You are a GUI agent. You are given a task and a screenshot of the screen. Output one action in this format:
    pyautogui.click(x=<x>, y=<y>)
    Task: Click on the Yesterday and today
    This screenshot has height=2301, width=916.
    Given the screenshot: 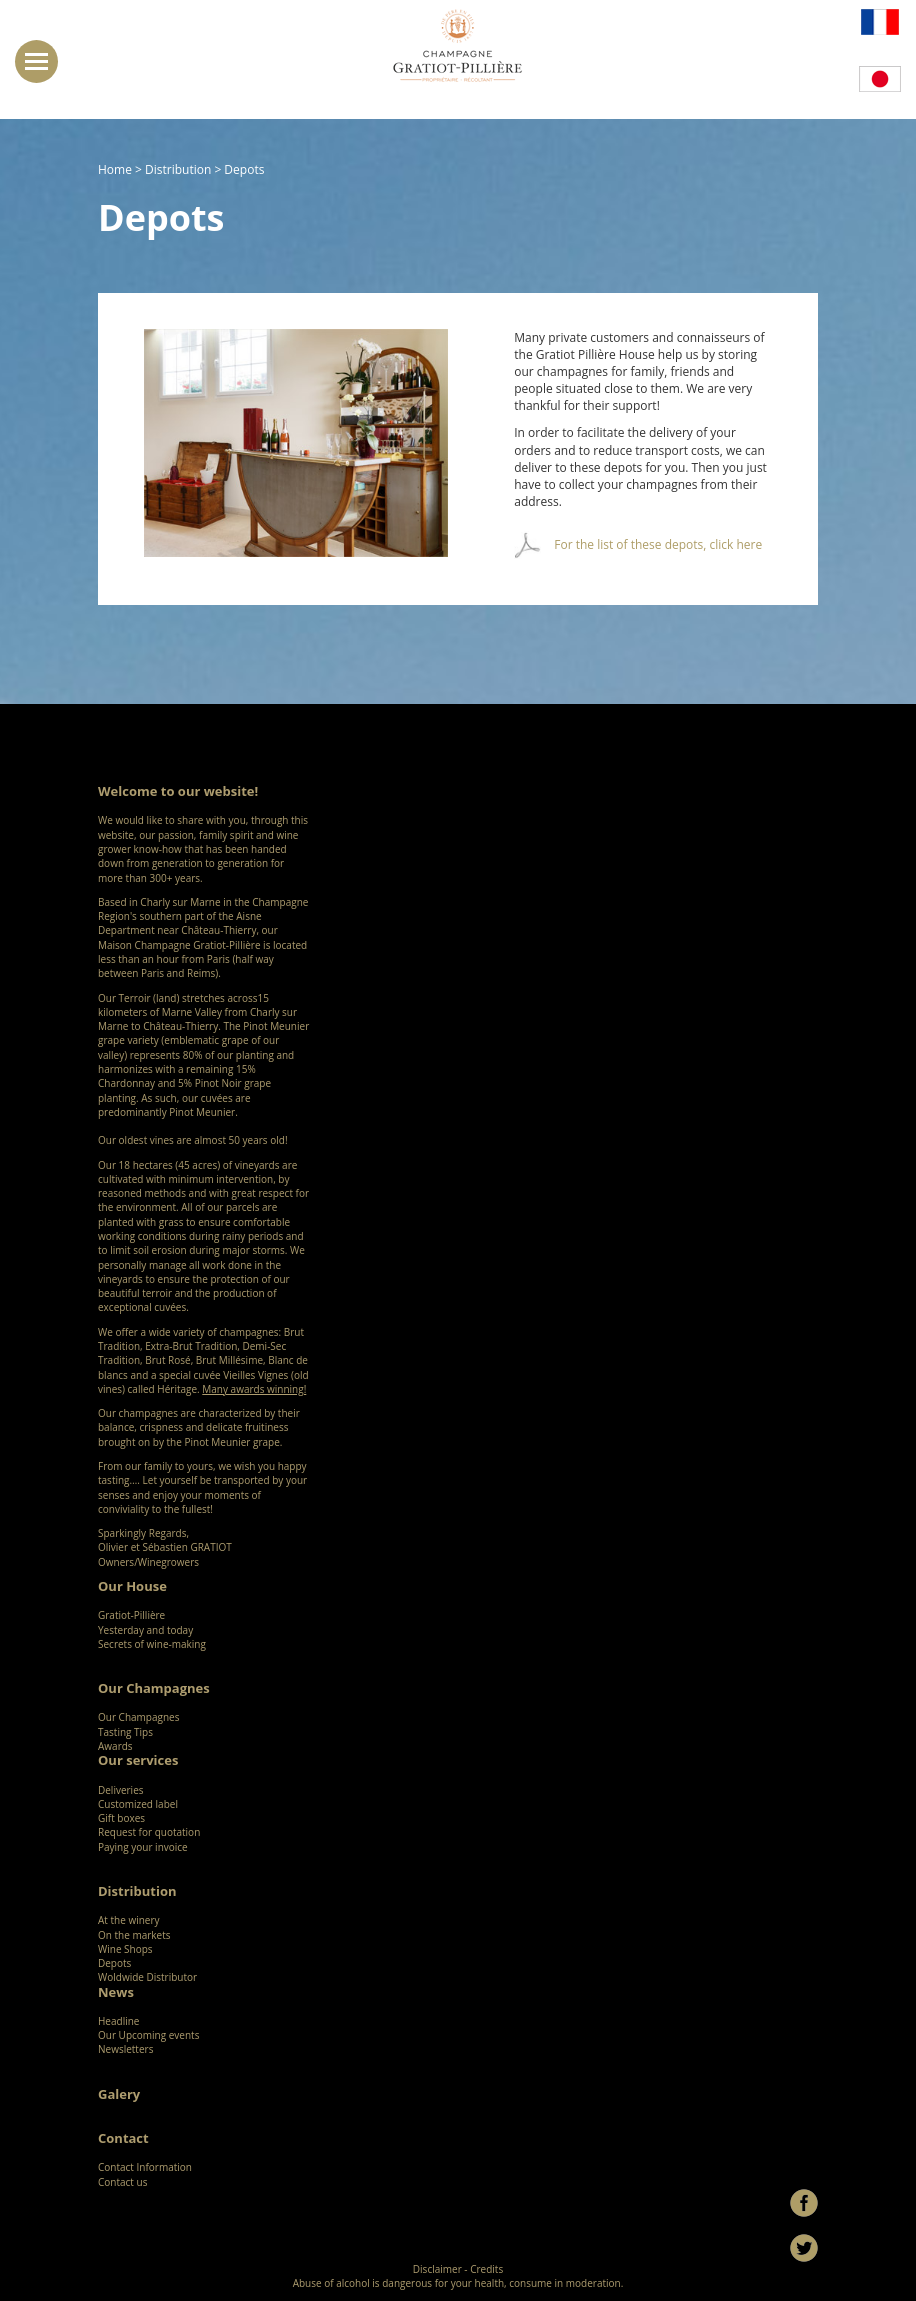 What is the action you would take?
    pyautogui.click(x=145, y=1630)
    